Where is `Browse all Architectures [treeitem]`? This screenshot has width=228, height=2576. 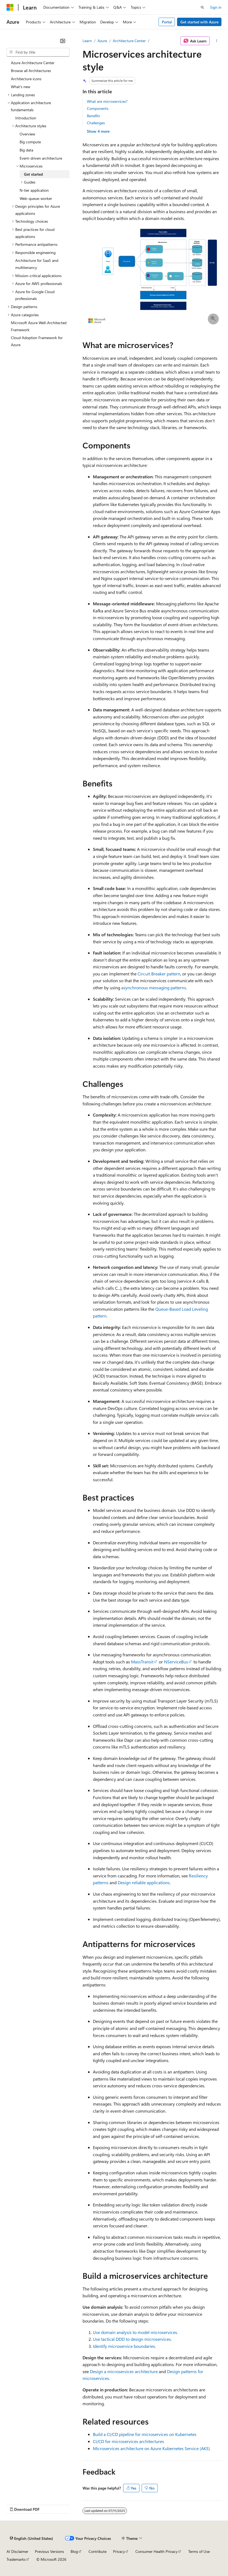
Browse all Architectures [treeitem] is located at coordinates (31, 70).